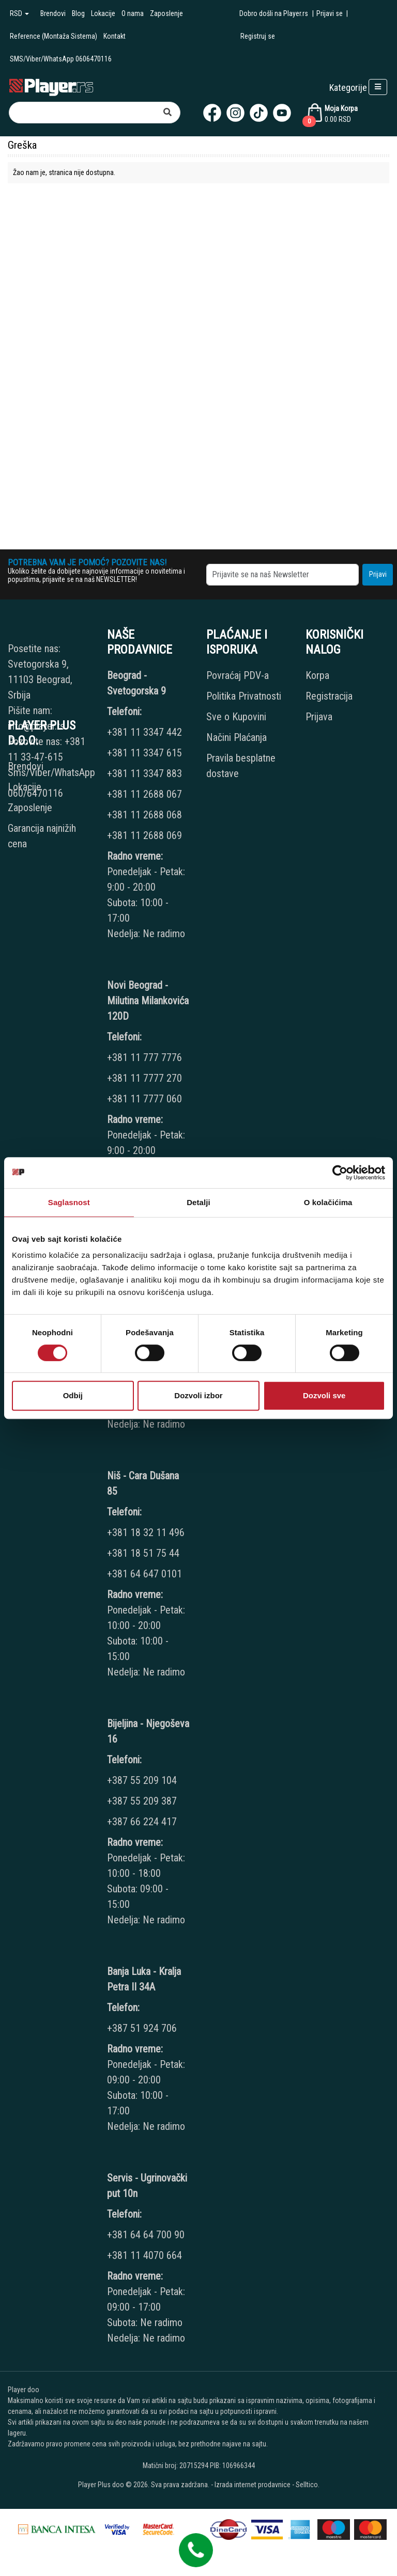 Image resolution: width=397 pixels, height=2576 pixels. What do you see at coordinates (146, 1532) in the screenshot?
I see `+381 18 32 11 496 [Phone number]` at bounding box center [146, 1532].